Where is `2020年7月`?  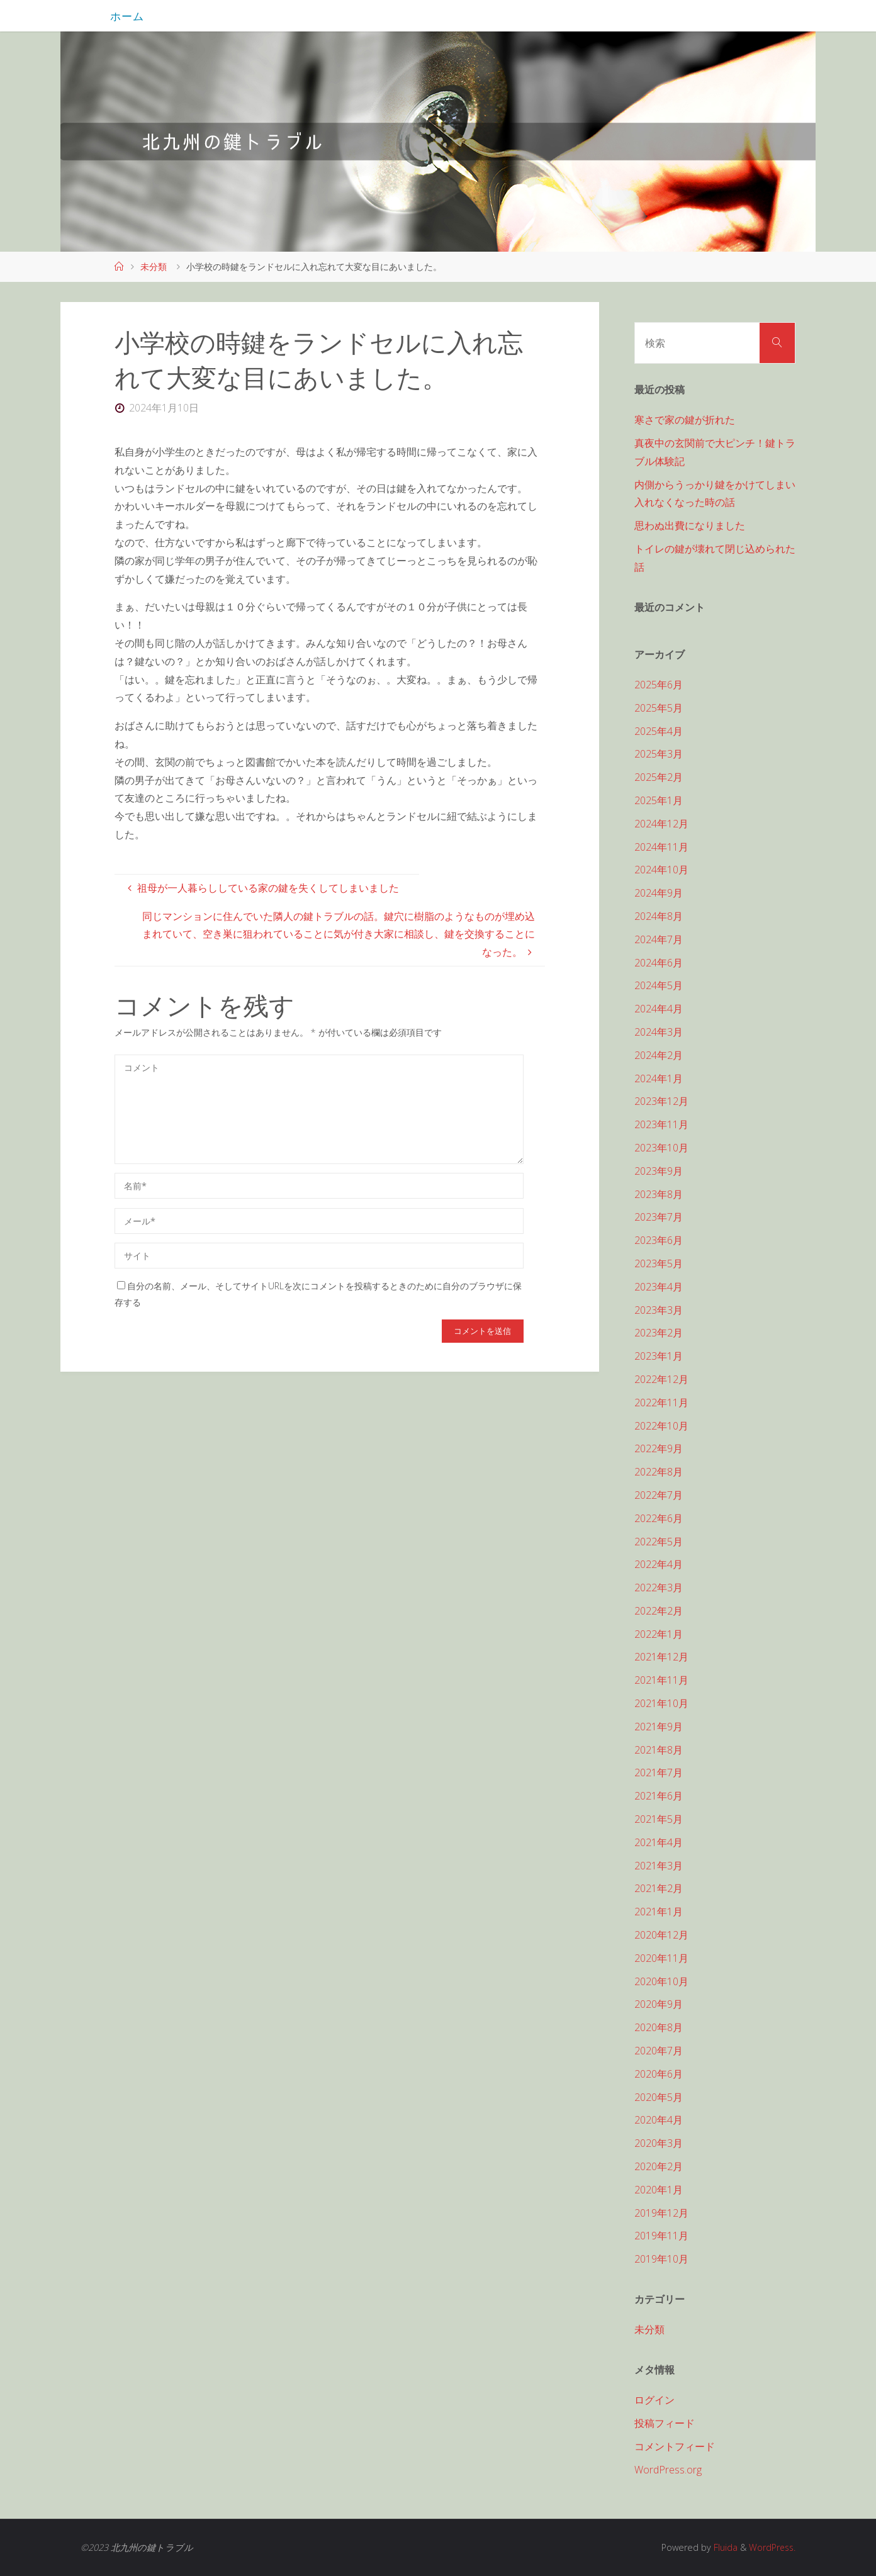 2020年7月 is located at coordinates (658, 2051).